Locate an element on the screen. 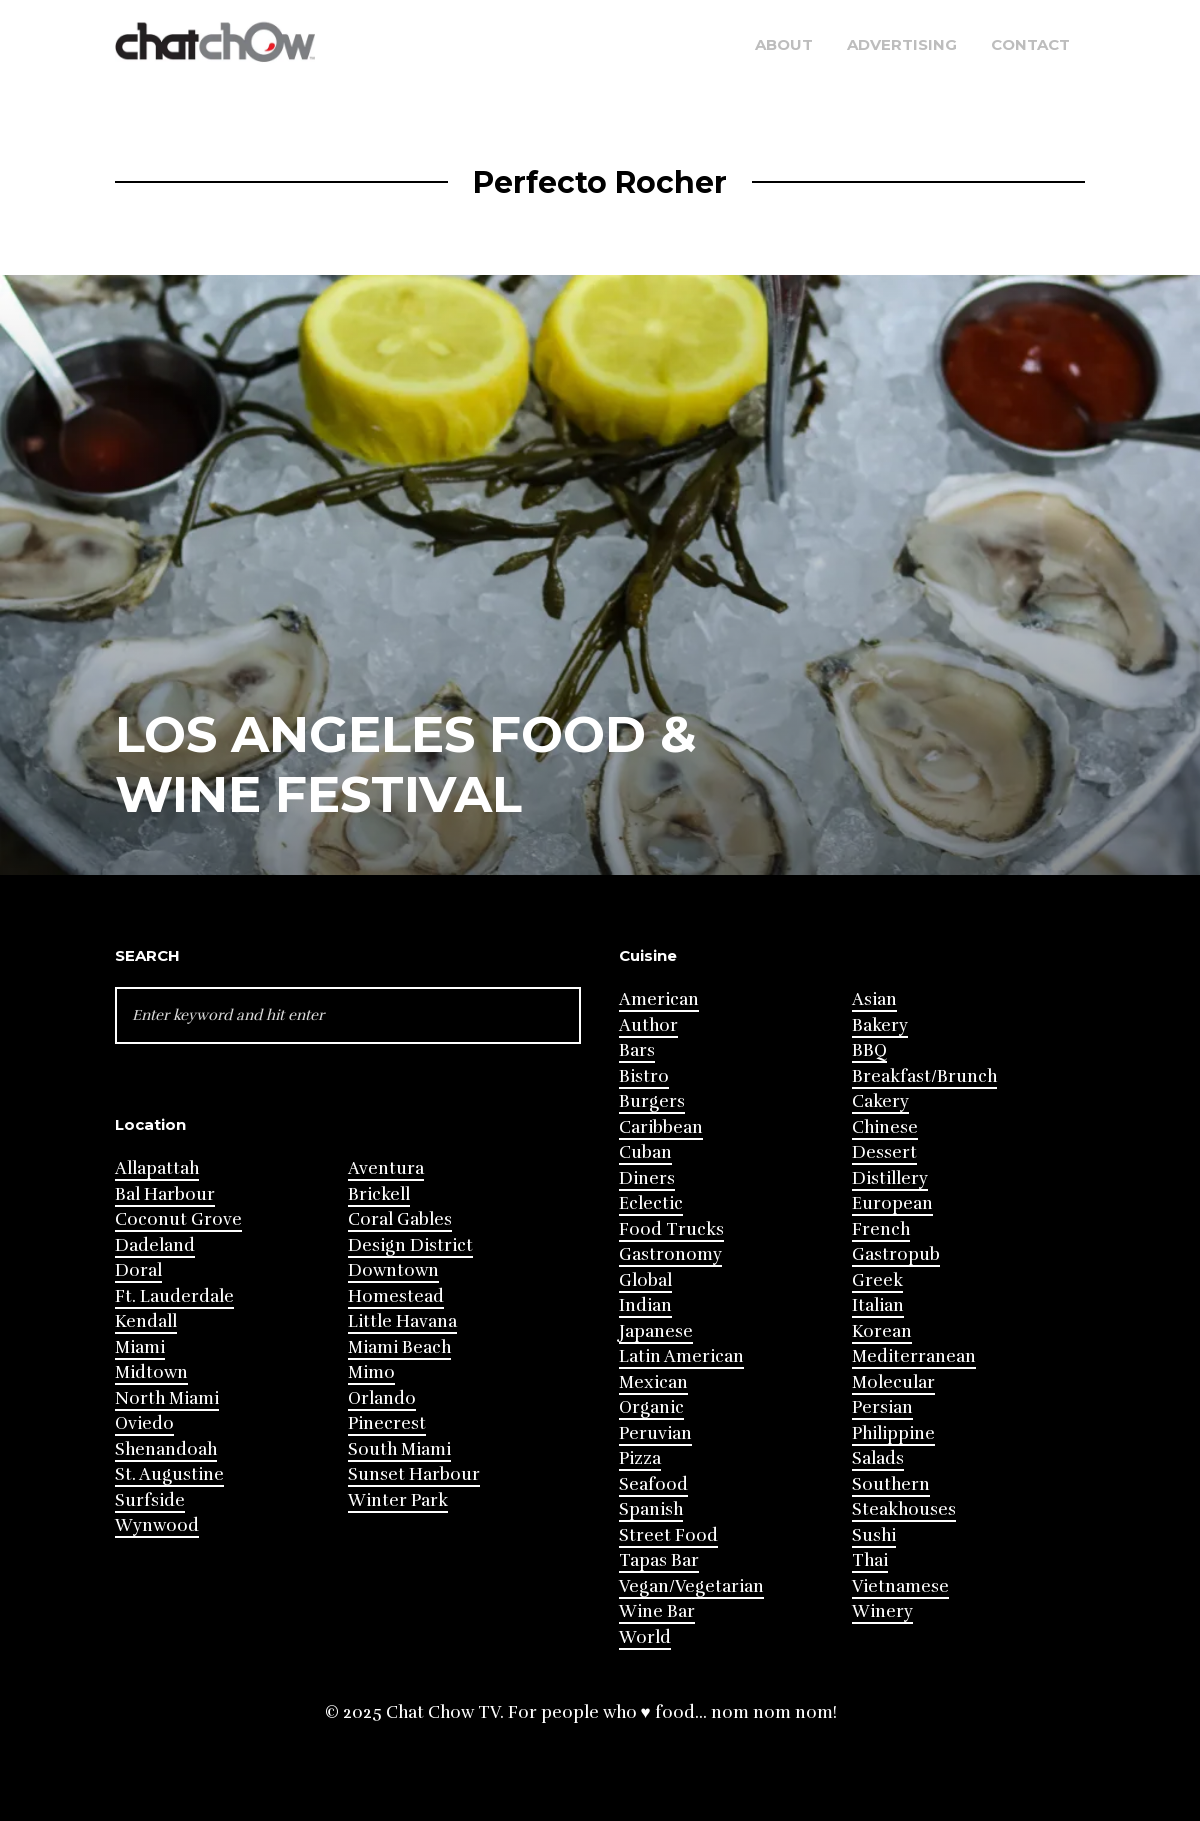  St. Augustine is located at coordinates (169, 1474).